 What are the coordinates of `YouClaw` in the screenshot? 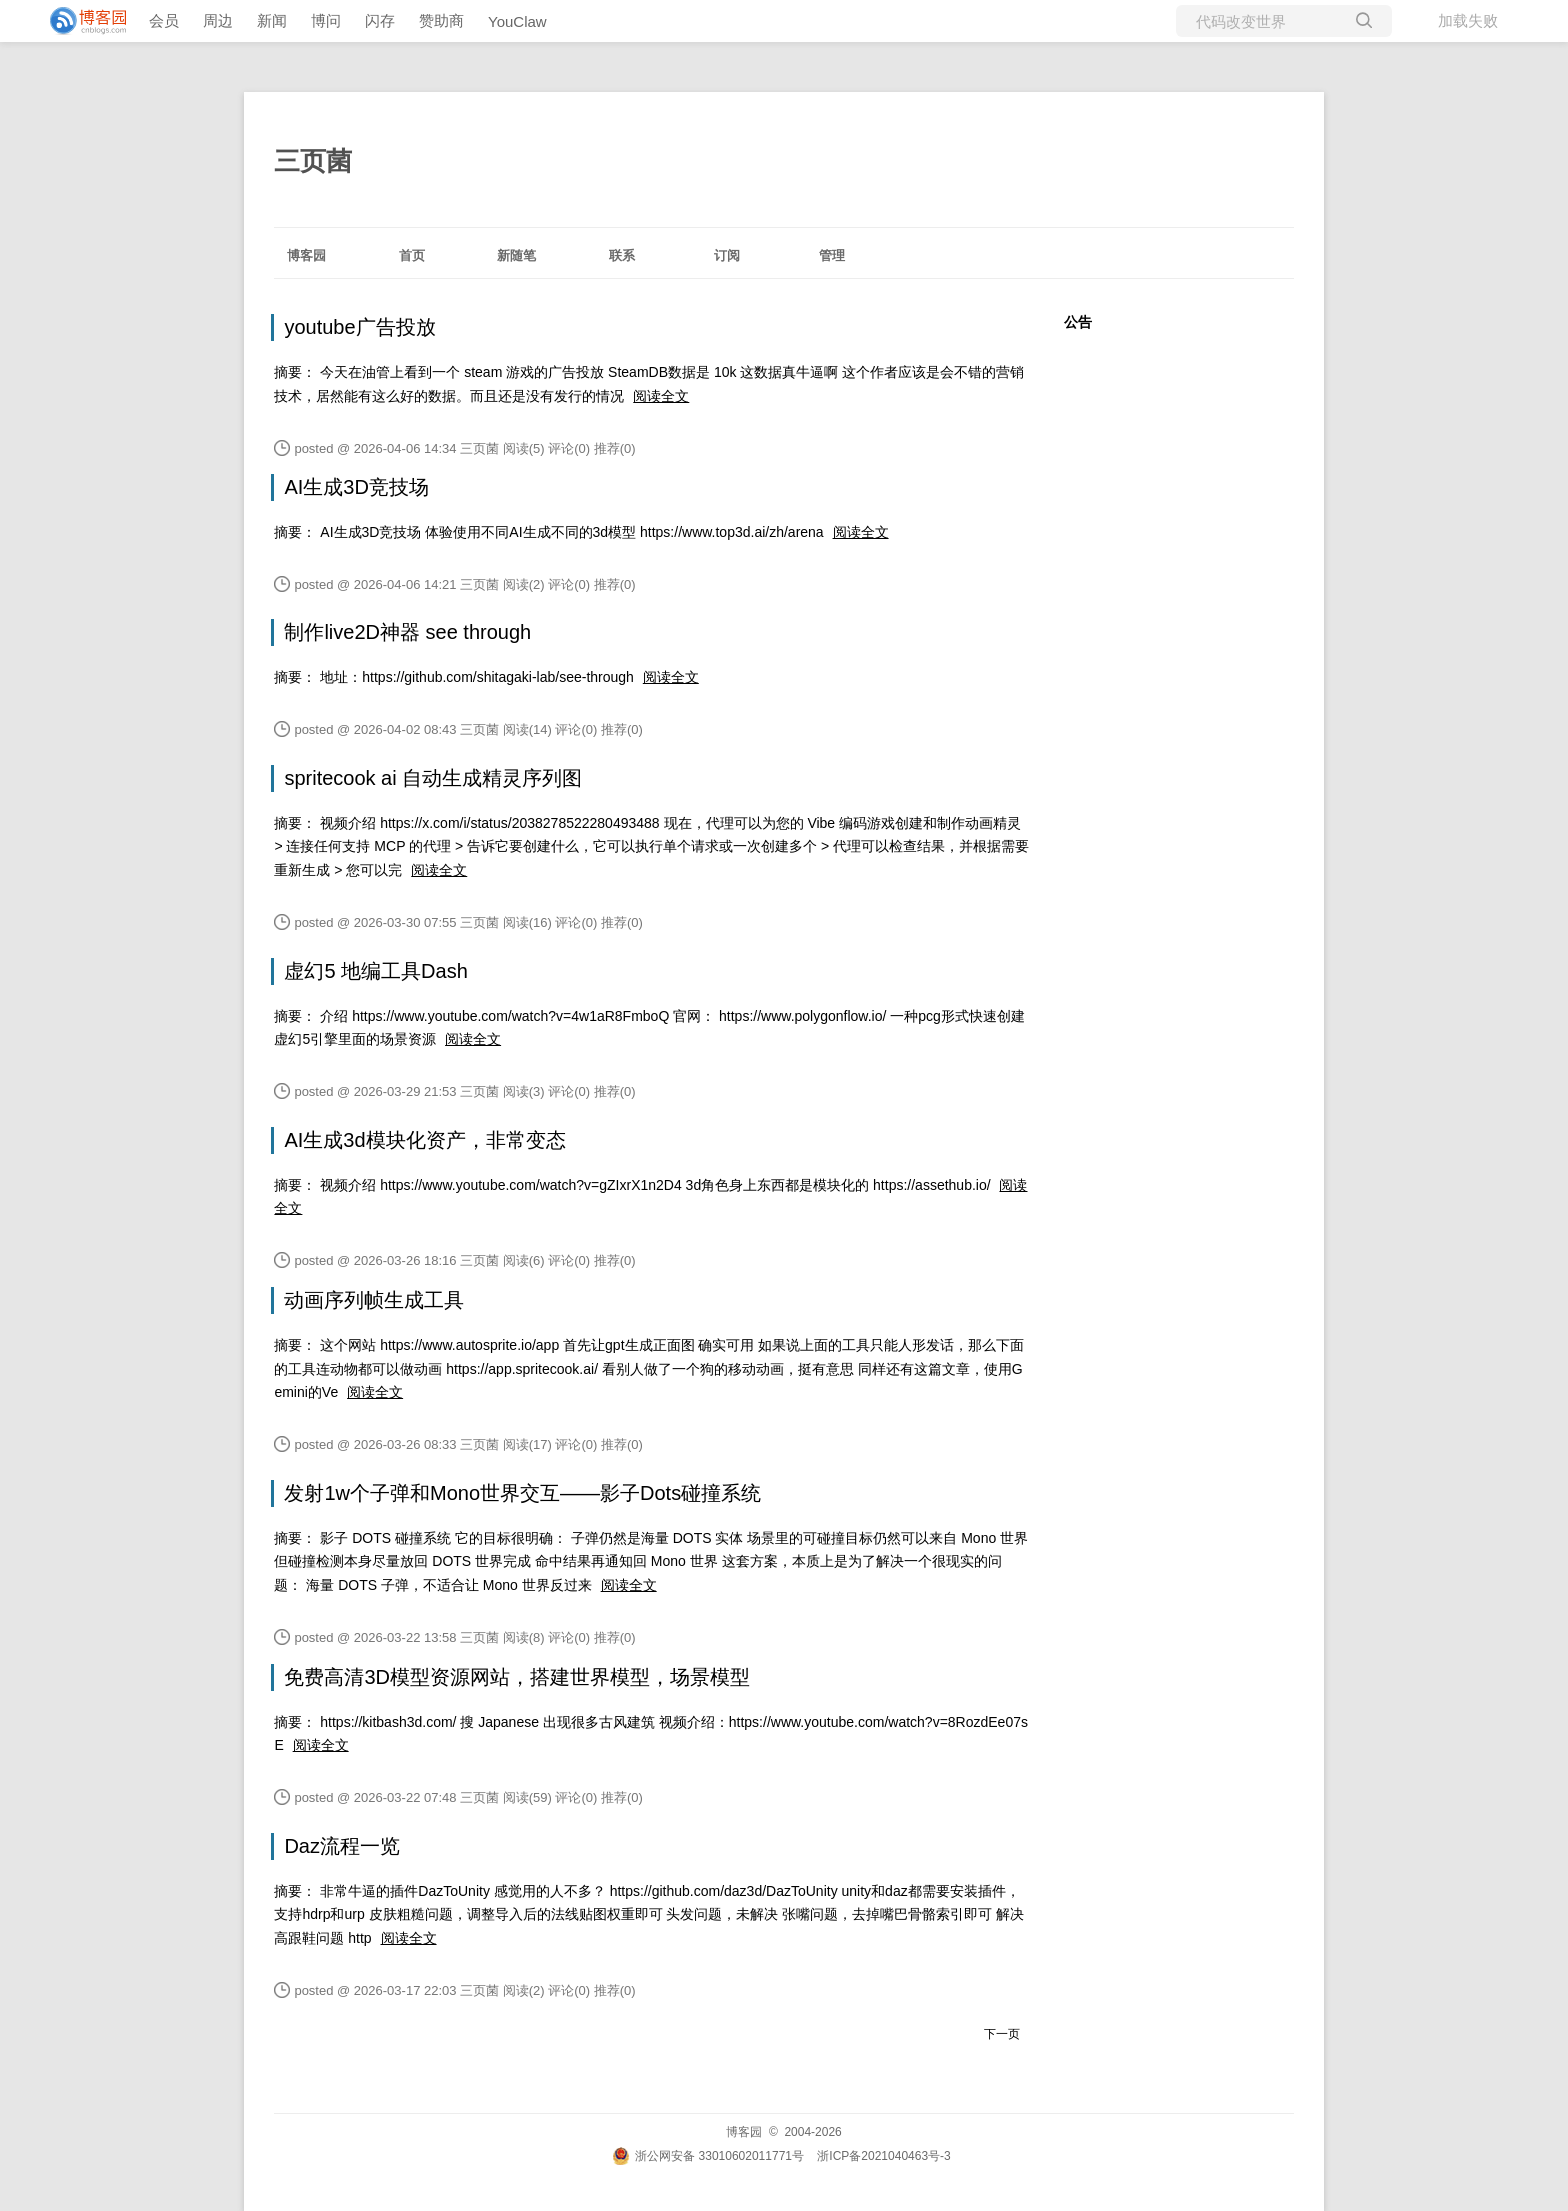 It's located at (517, 21).